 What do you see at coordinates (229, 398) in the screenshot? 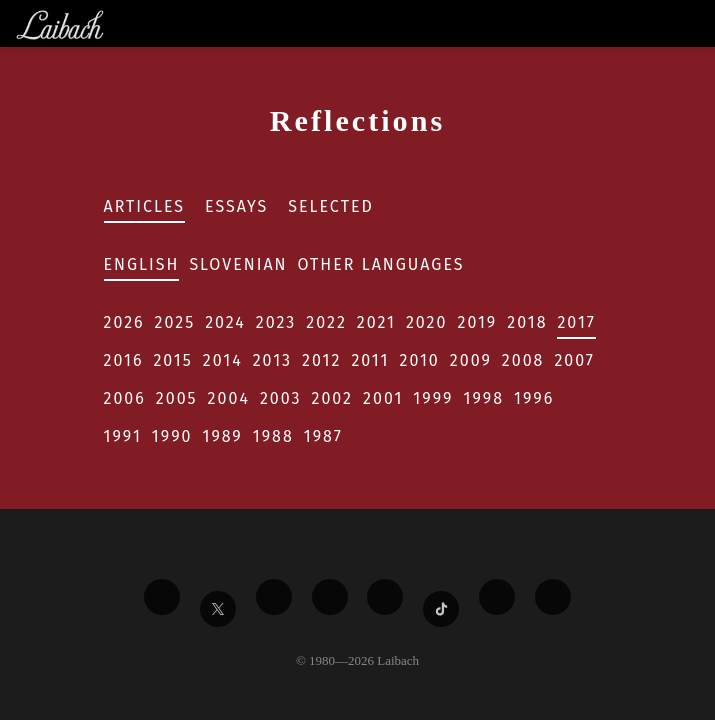
I see `2004` at bounding box center [229, 398].